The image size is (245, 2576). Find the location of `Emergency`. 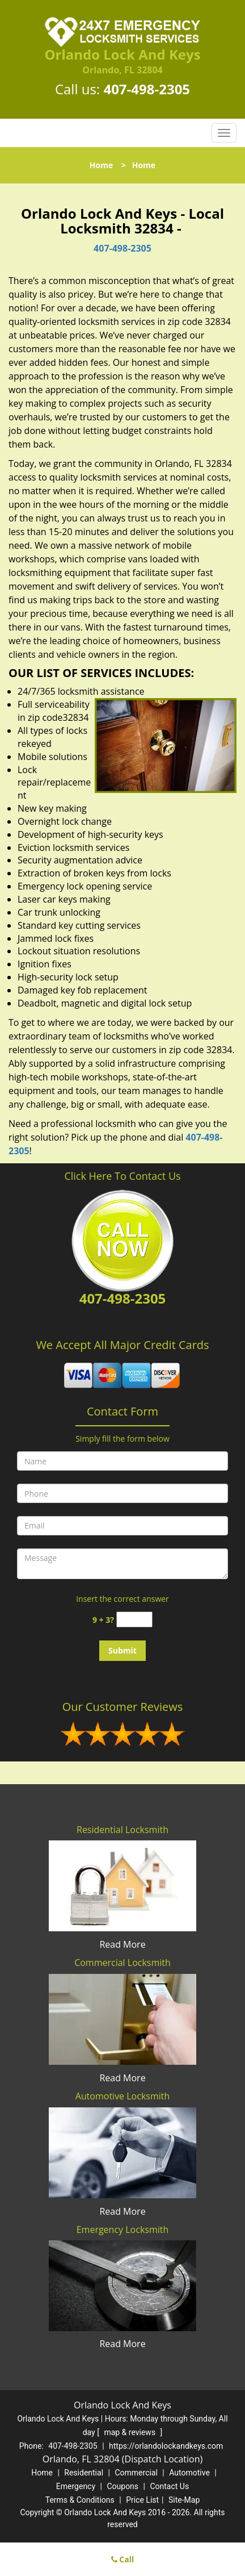

Emergency is located at coordinates (75, 2486).